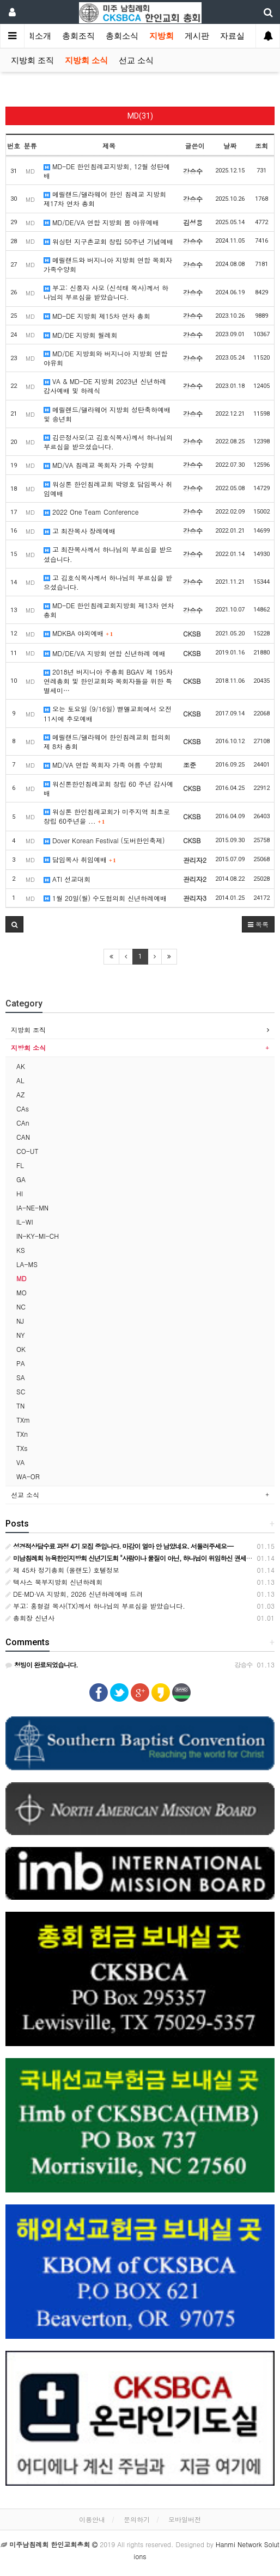 Image resolution: width=280 pixels, height=2576 pixels. I want to click on 부고: 신풍자 사모 (신석태 목사)께서 하나님의 부르심을 받았습니다., so click(106, 292).